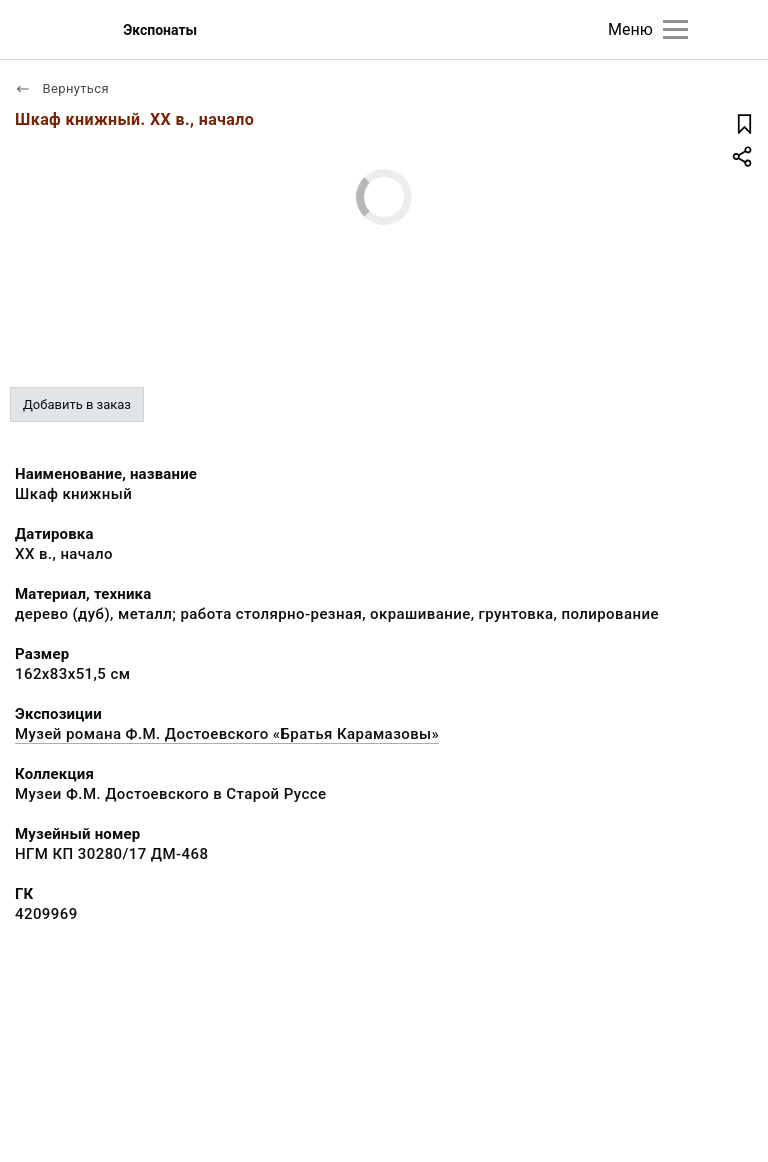 The image size is (768, 1162). I want to click on Музей романа Ф.М. Достоевского «Братья Карамазовы», so click(227, 734).